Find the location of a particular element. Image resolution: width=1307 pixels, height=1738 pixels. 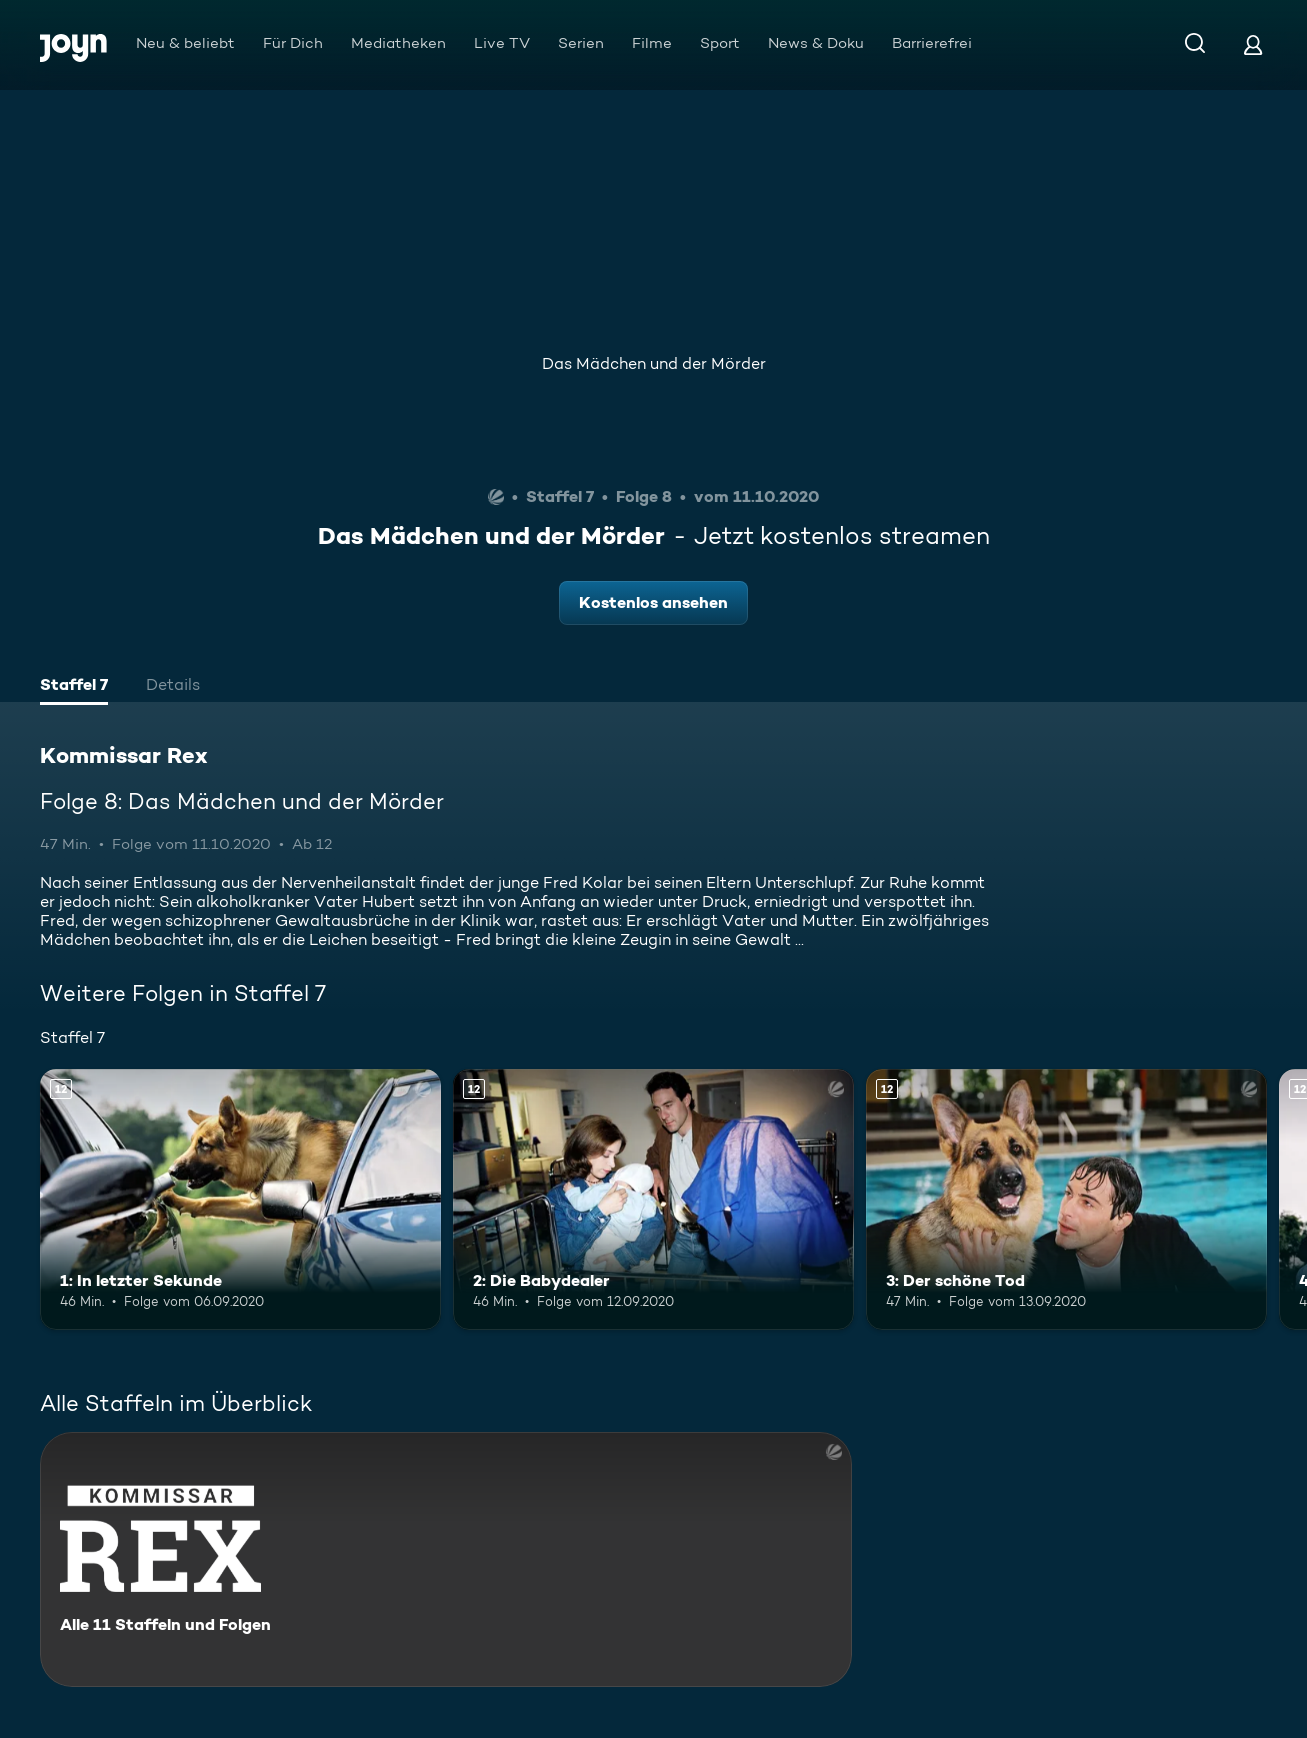

[1: In letzter Sekunde. Ab 12 Jahren. Mehr Infos zur Episode] is located at coordinates (240, 1199).